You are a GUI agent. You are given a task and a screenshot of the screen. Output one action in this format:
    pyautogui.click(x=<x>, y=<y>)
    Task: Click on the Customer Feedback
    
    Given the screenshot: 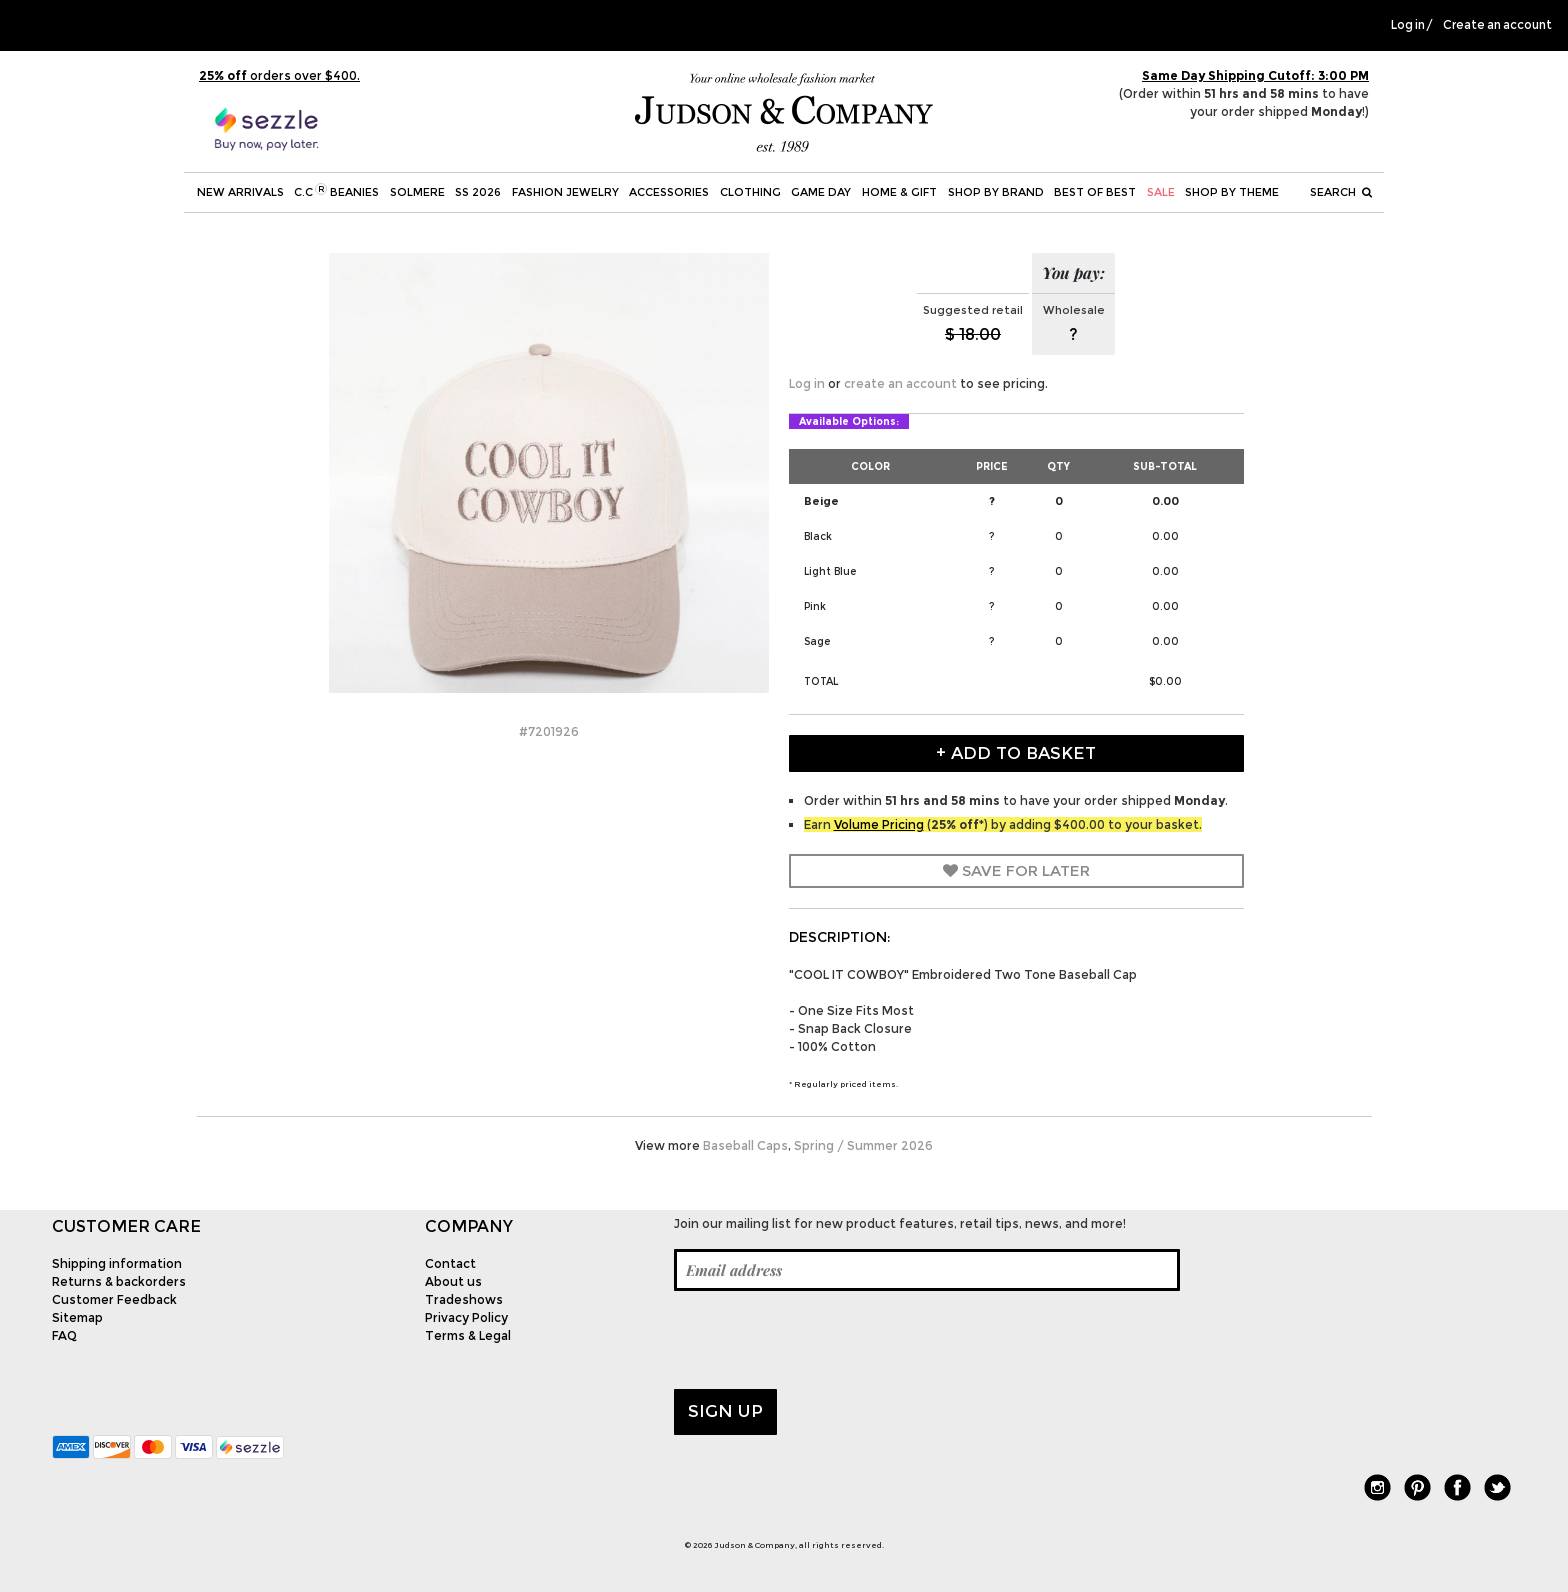 What is the action you would take?
    pyautogui.click(x=114, y=1299)
    